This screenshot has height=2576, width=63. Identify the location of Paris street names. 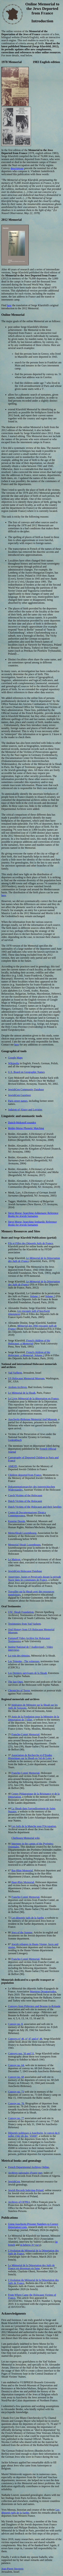
(18, 1100).